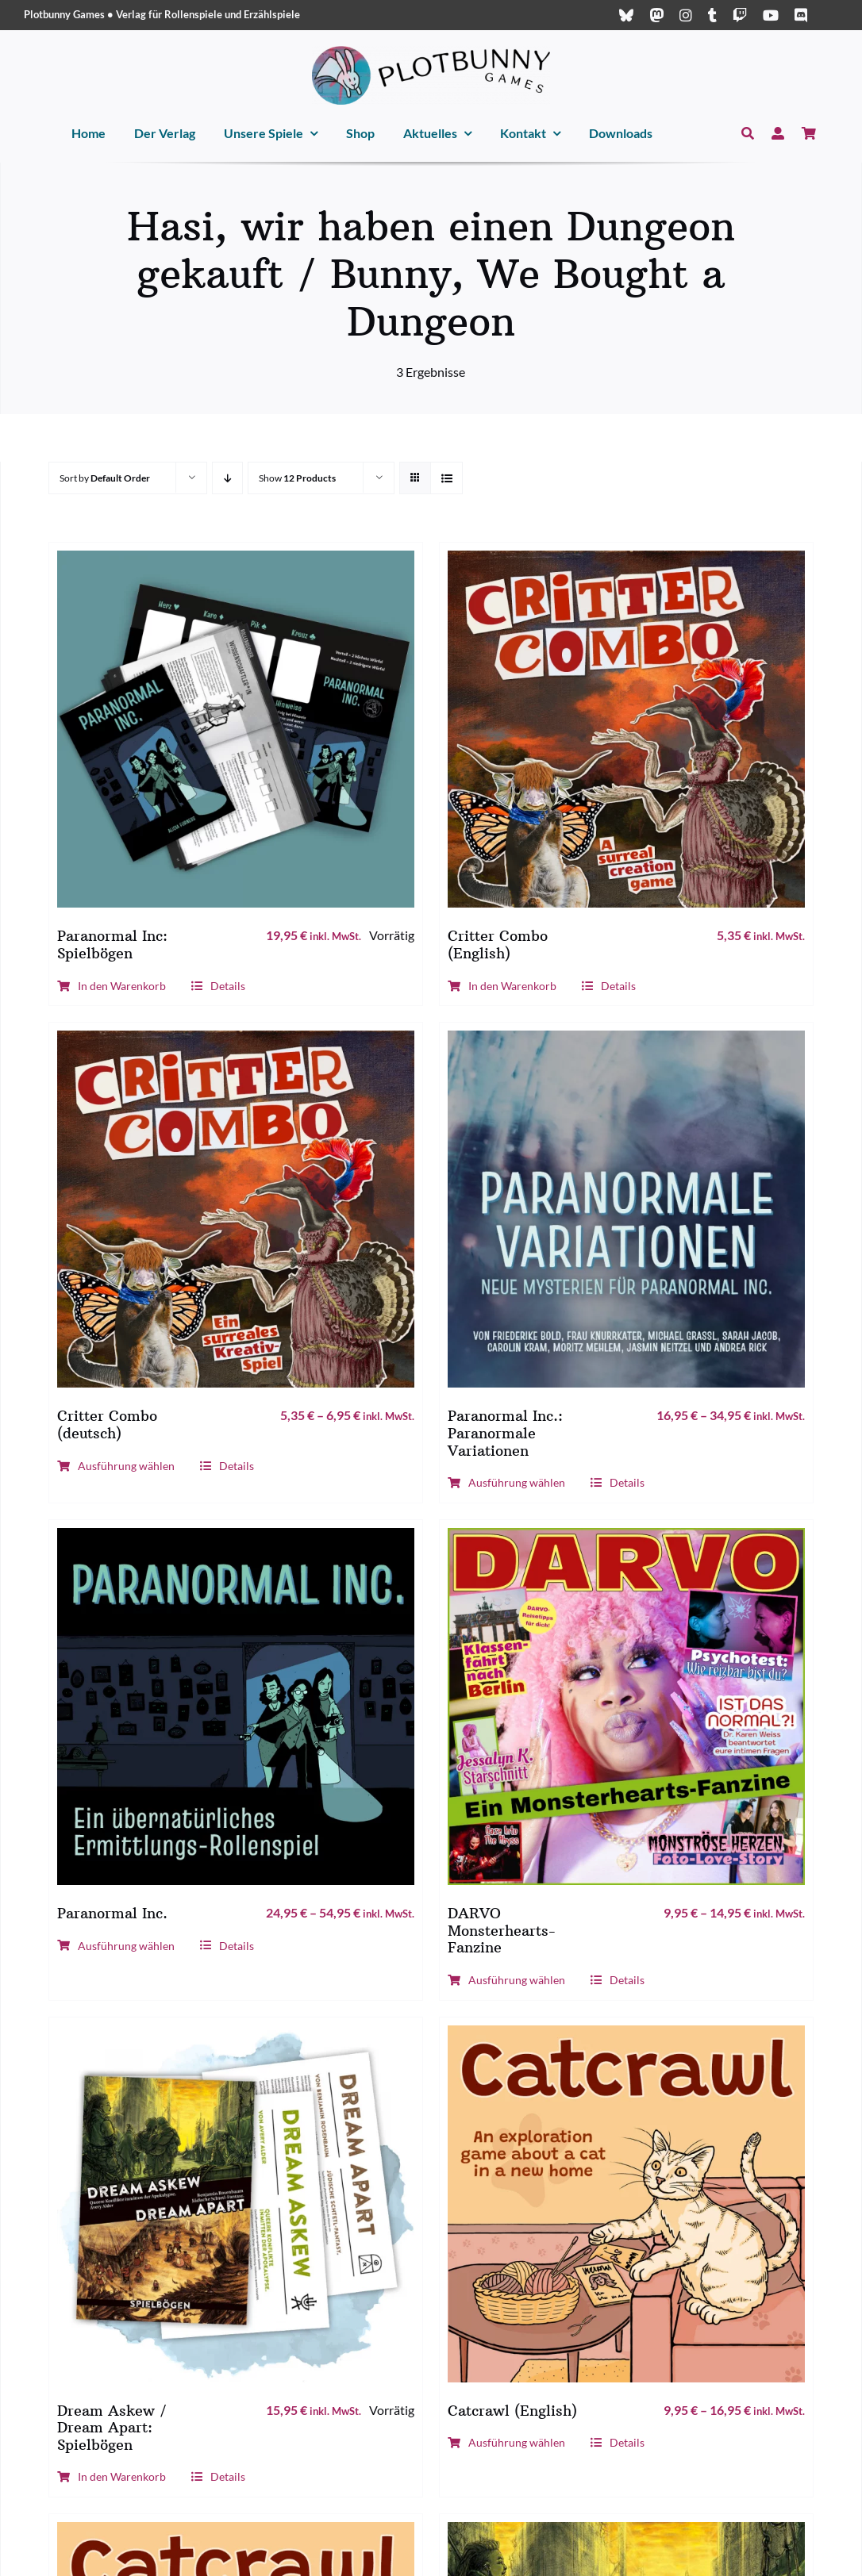  Describe the element at coordinates (111, 2476) in the screenshot. I see `In den Warenkorb [In den Warenkorb legen: „Dream Askew / Dream Apart: Spielbögen“]` at that location.